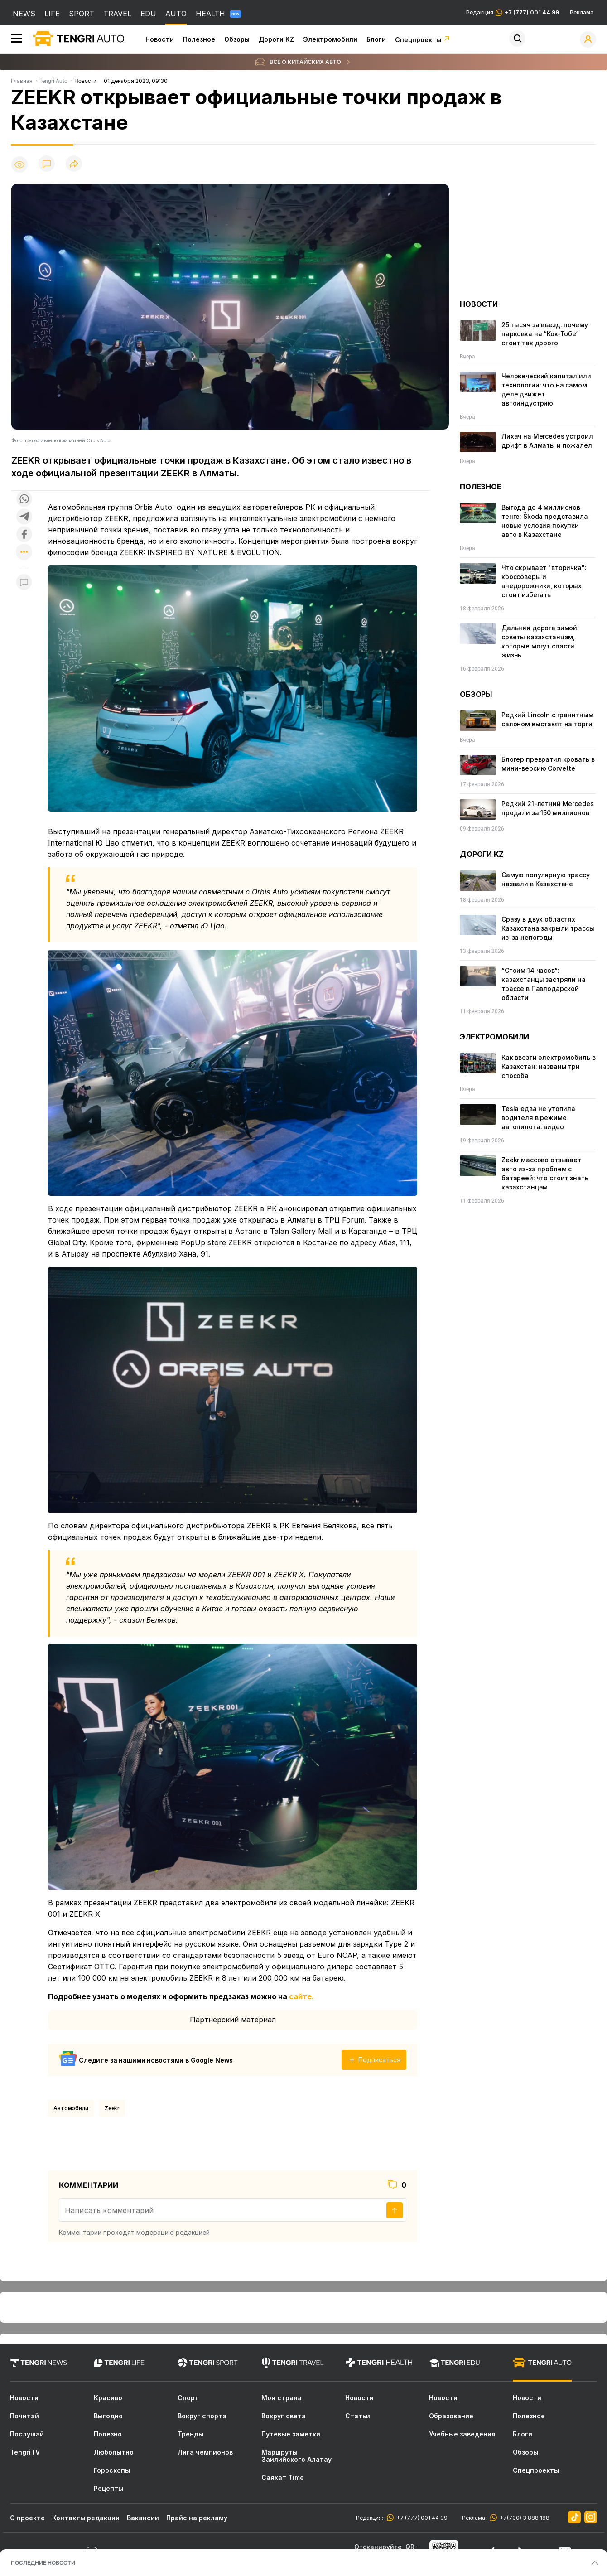 The width and height of the screenshot is (607, 2576). Describe the element at coordinates (112, 2470) in the screenshot. I see `Гороскопы` at that location.